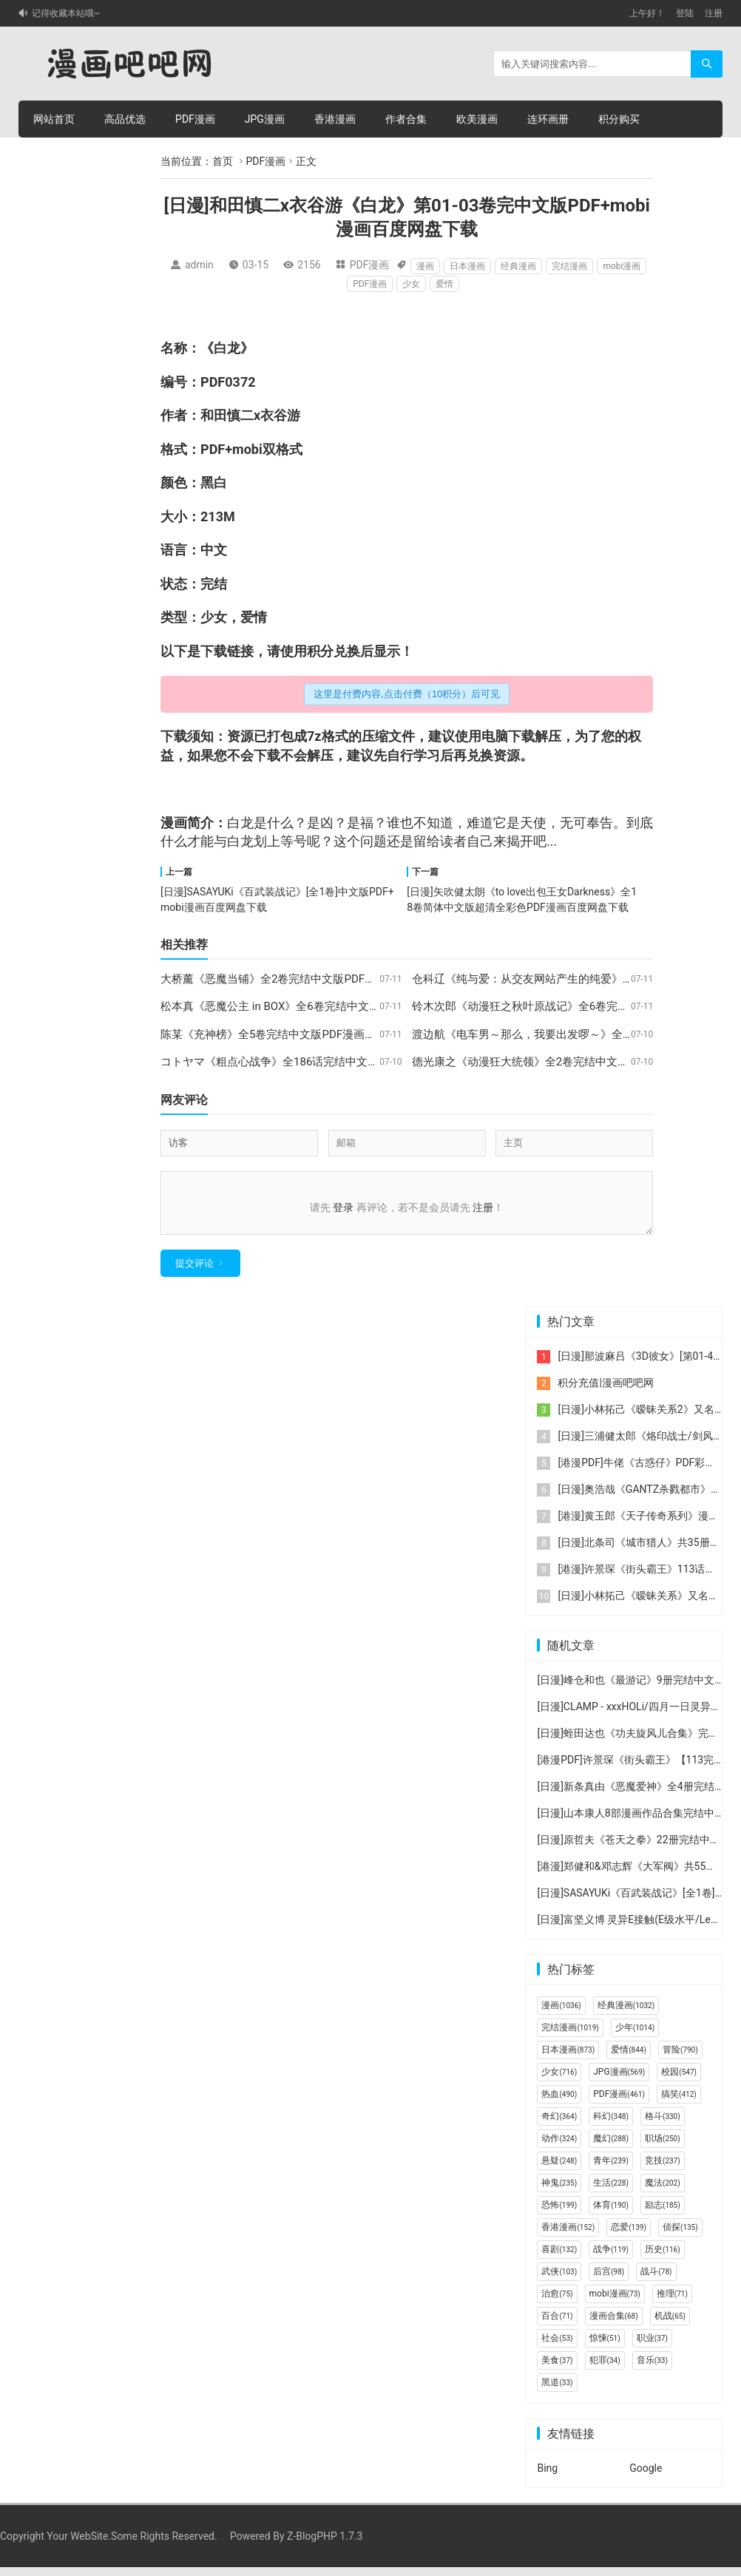  What do you see at coordinates (559, 2103) in the screenshot?
I see `热血` at bounding box center [559, 2103].